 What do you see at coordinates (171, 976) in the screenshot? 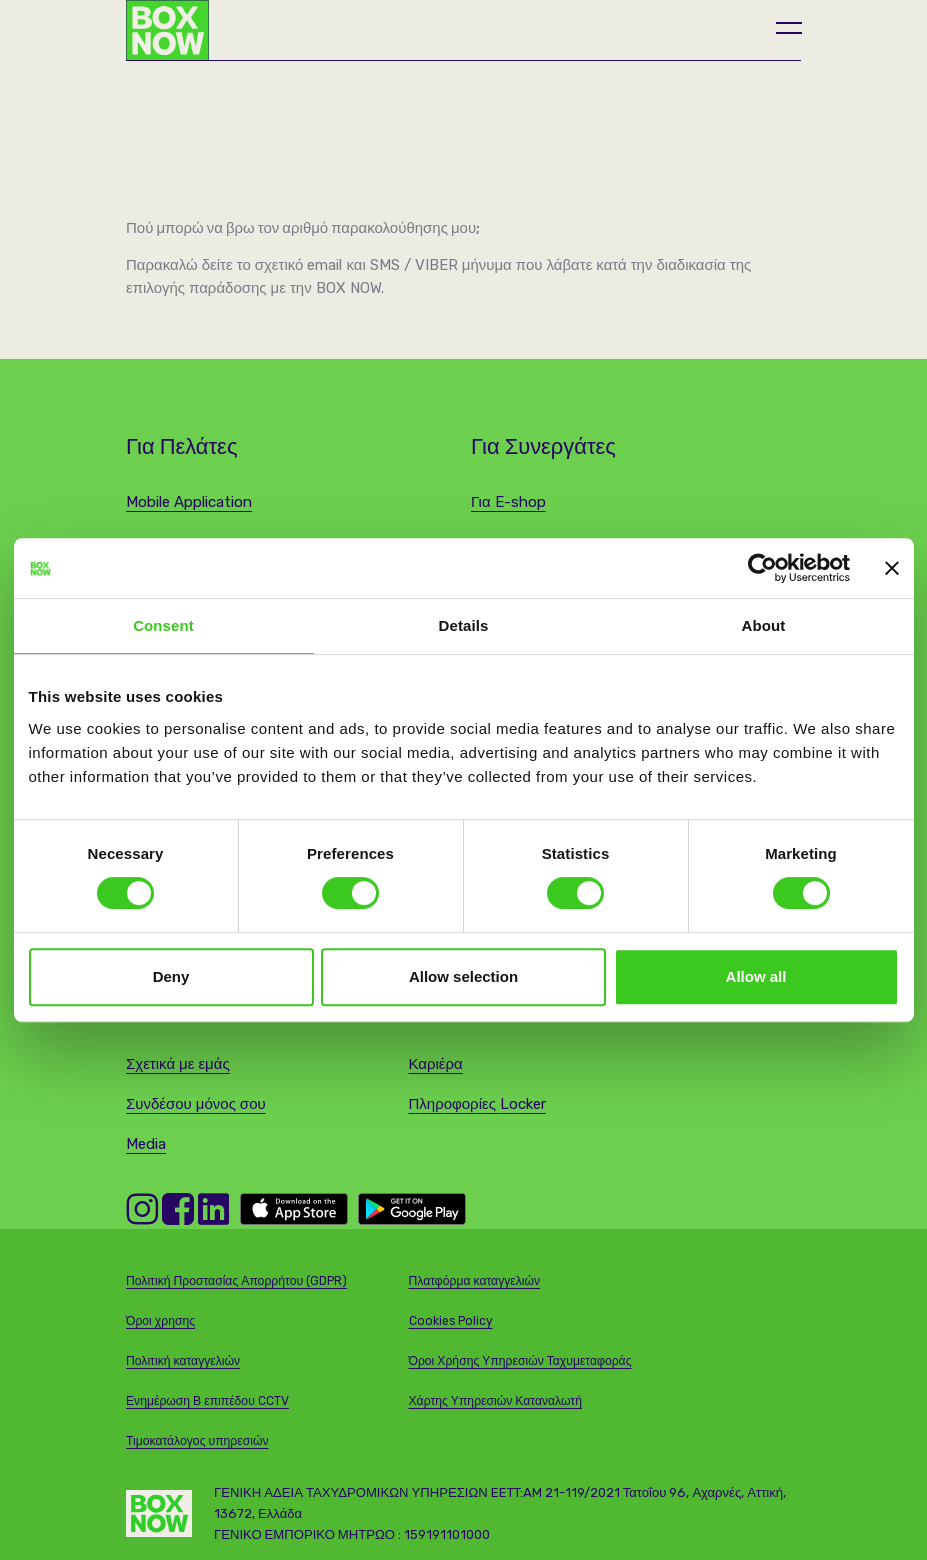
I see `Deny` at bounding box center [171, 976].